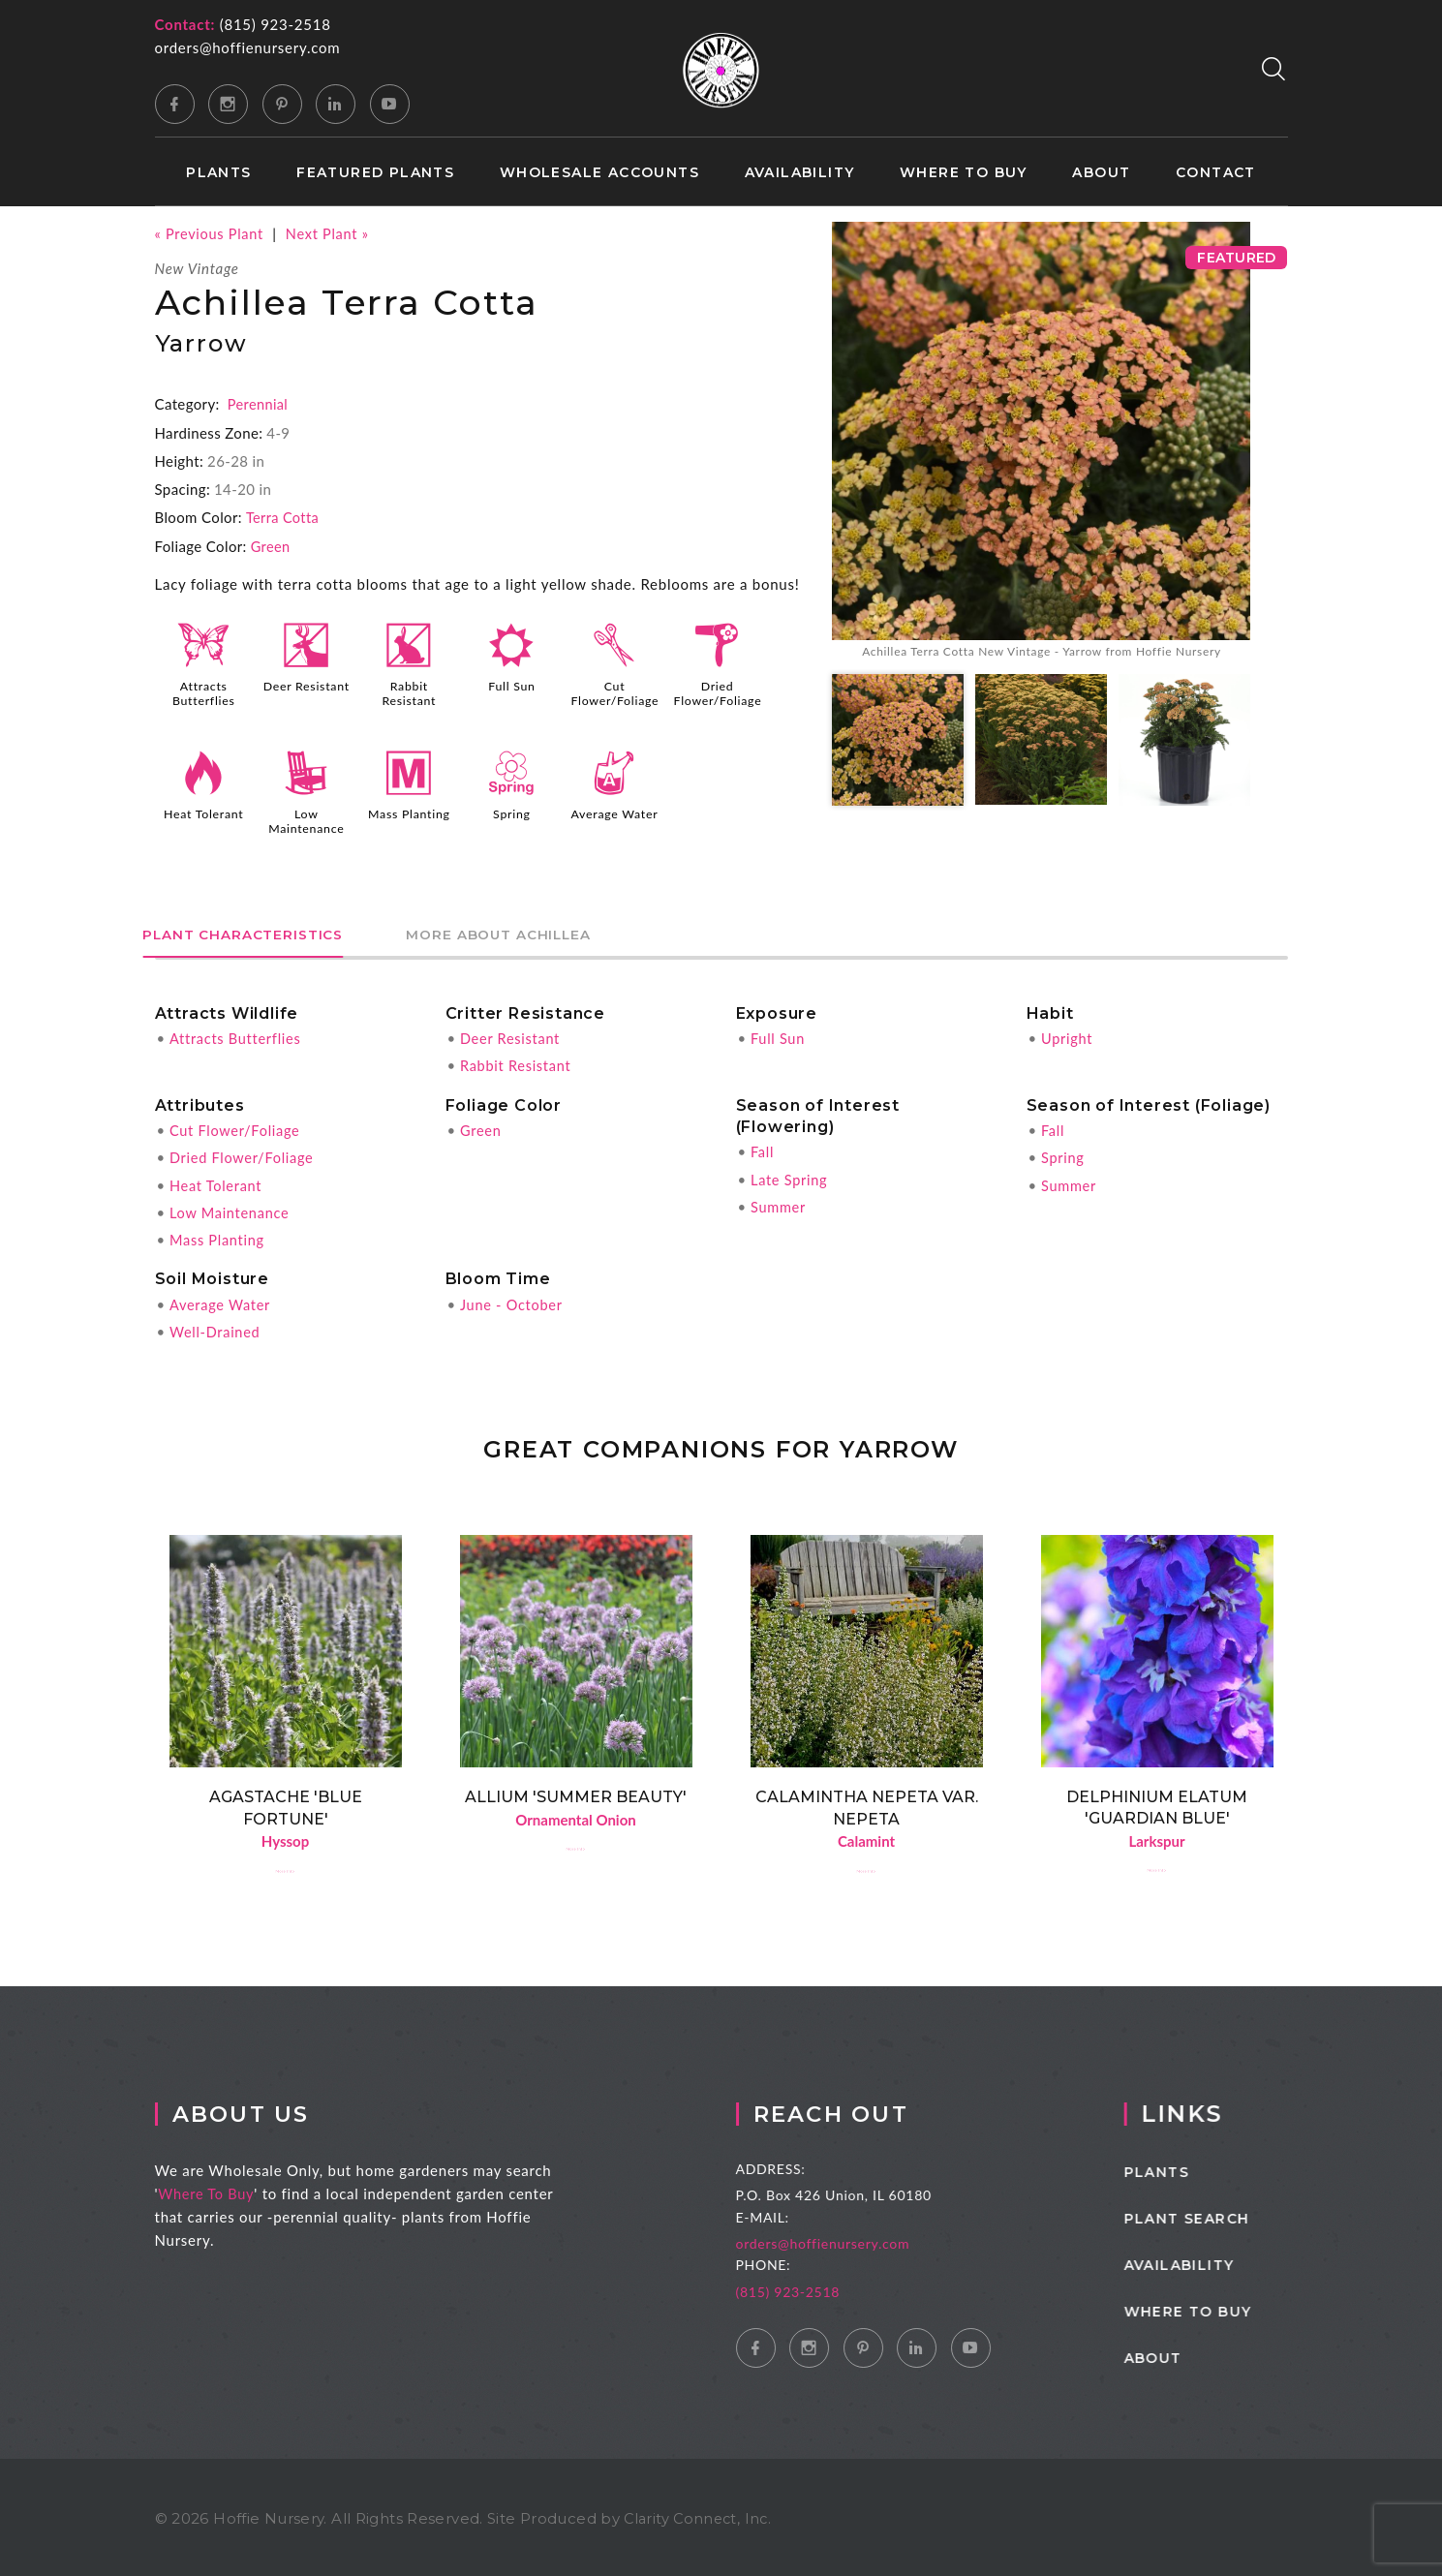 The width and height of the screenshot is (1442, 2576). I want to click on Where to Buy, so click(964, 173).